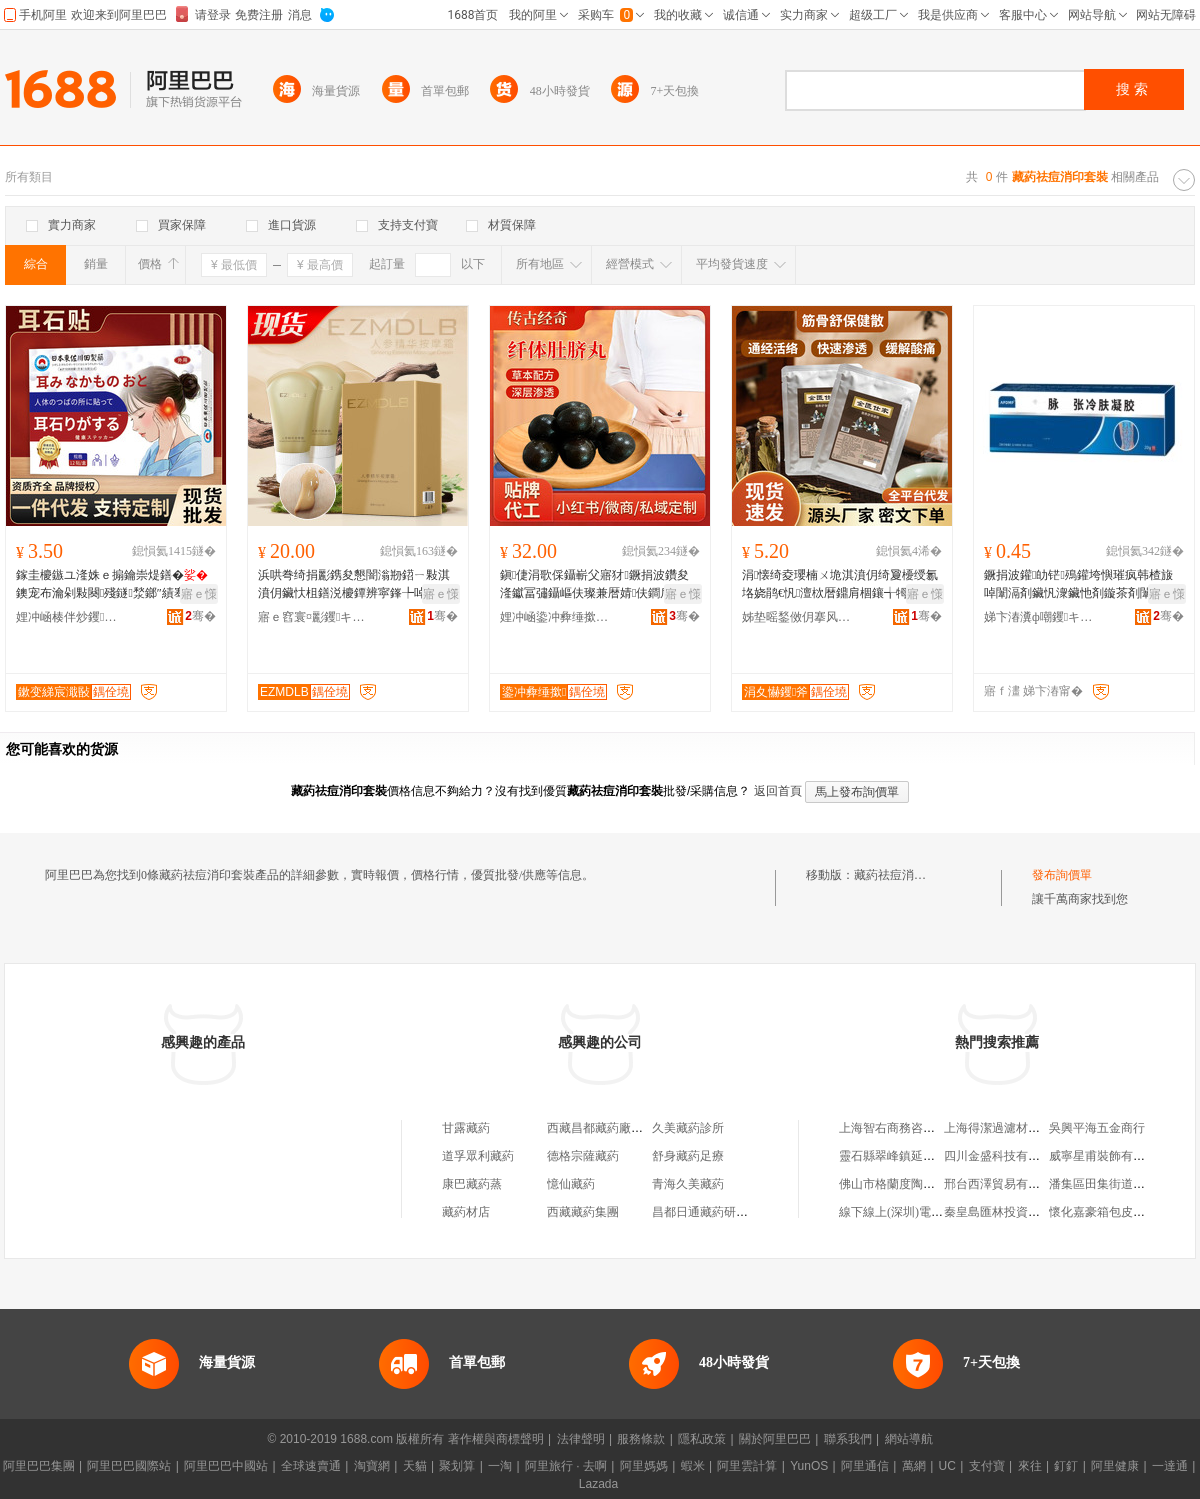  I want to click on 返回首頁, so click(778, 791).